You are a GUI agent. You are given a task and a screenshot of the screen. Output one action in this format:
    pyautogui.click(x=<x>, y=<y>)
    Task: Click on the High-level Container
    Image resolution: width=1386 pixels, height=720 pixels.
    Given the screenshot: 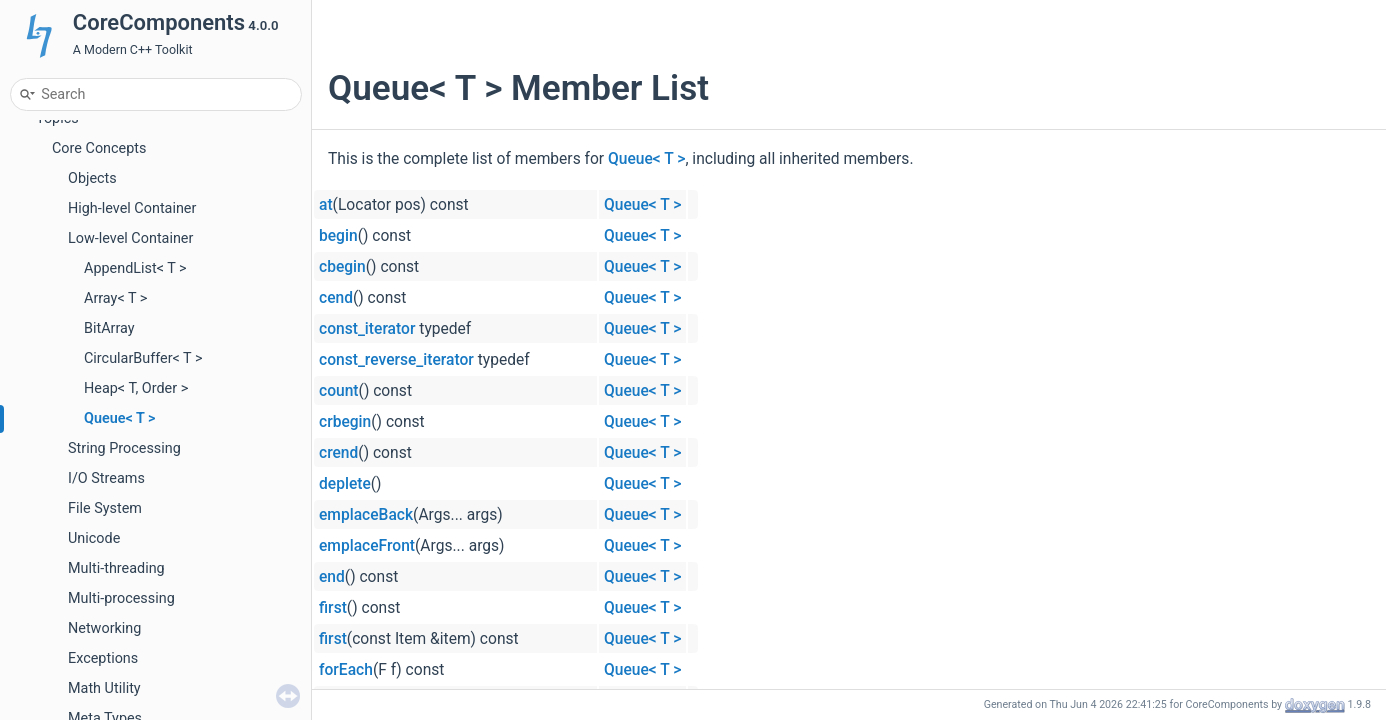 What is the action you would take?
    pyautogui.click(x=132, y=208)
    